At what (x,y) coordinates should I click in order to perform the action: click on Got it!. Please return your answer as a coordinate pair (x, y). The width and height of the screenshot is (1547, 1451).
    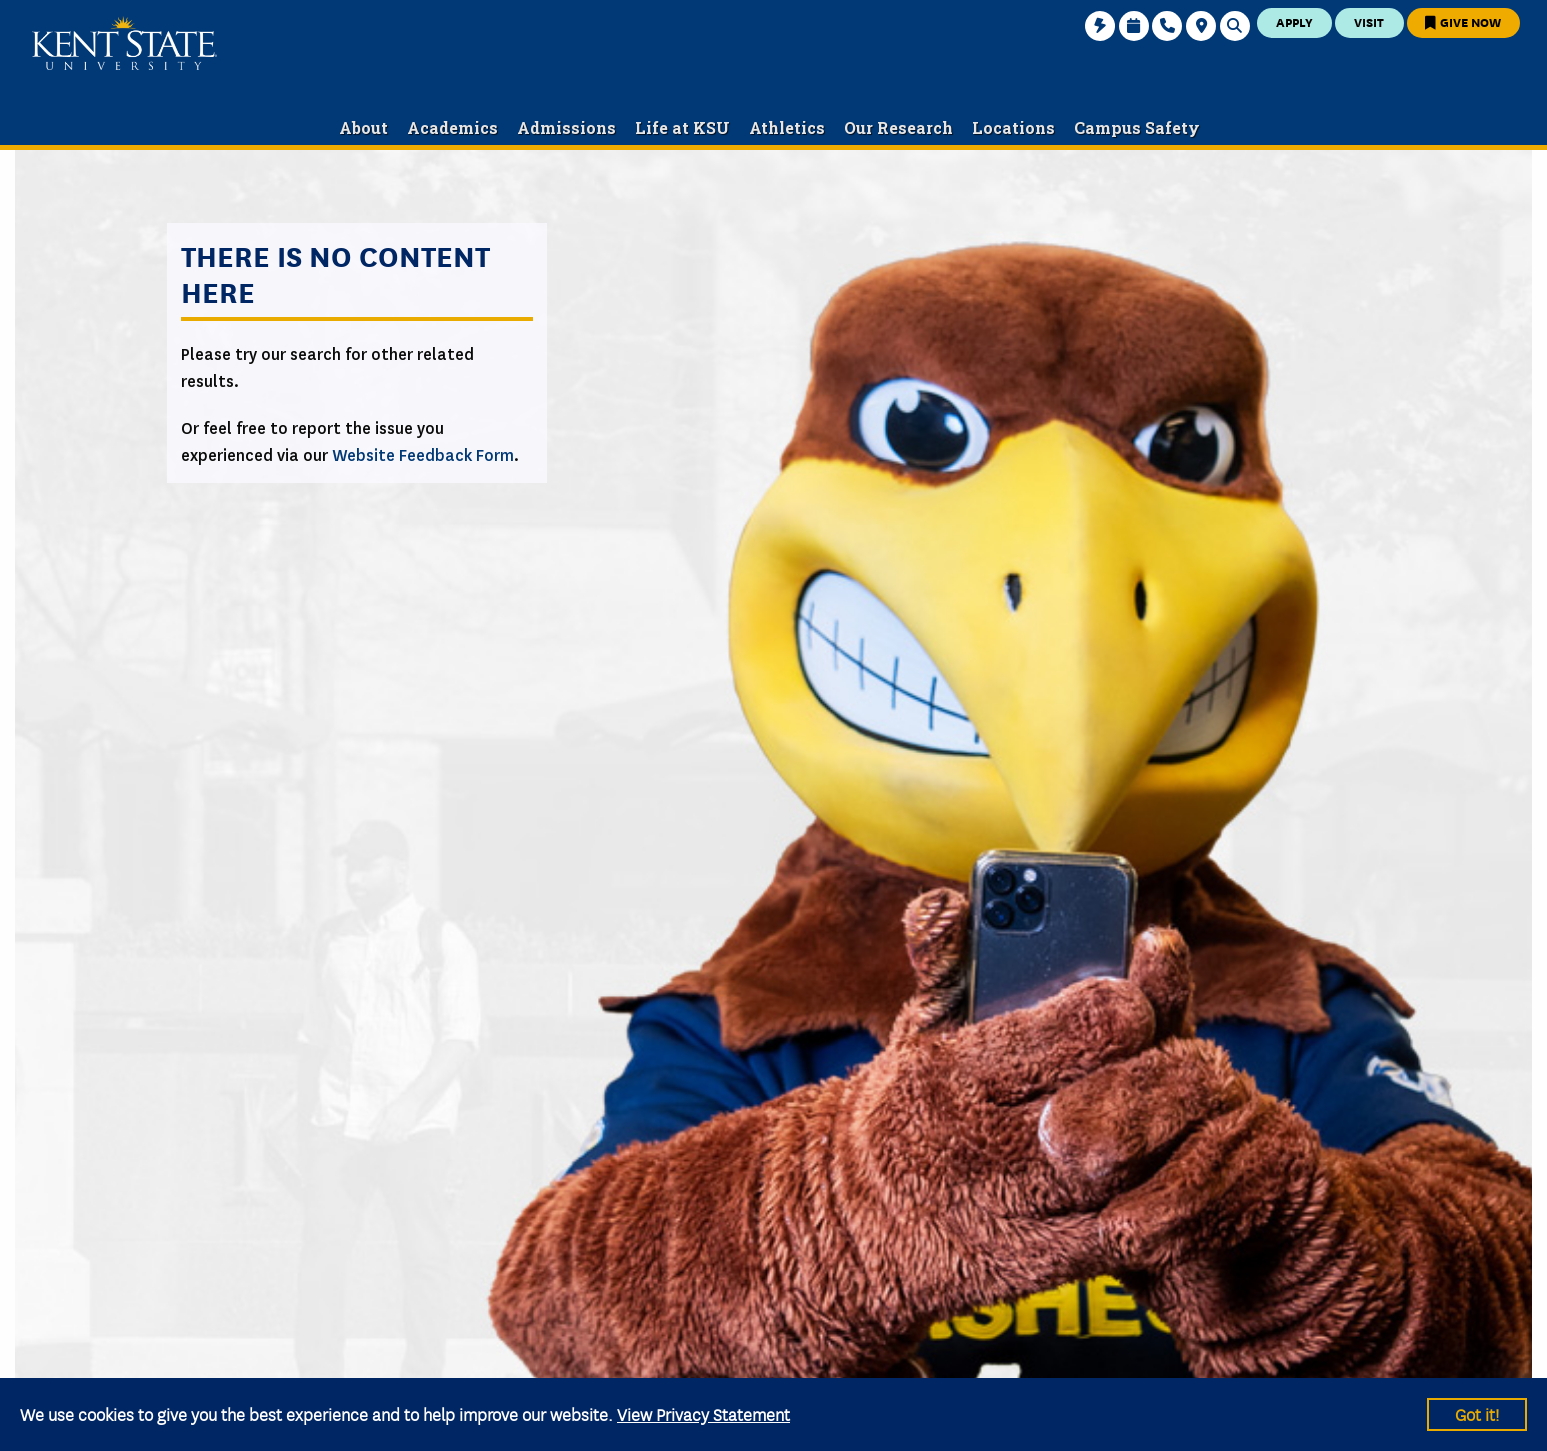
    Looking at the image, I should click on (1477, 1413).